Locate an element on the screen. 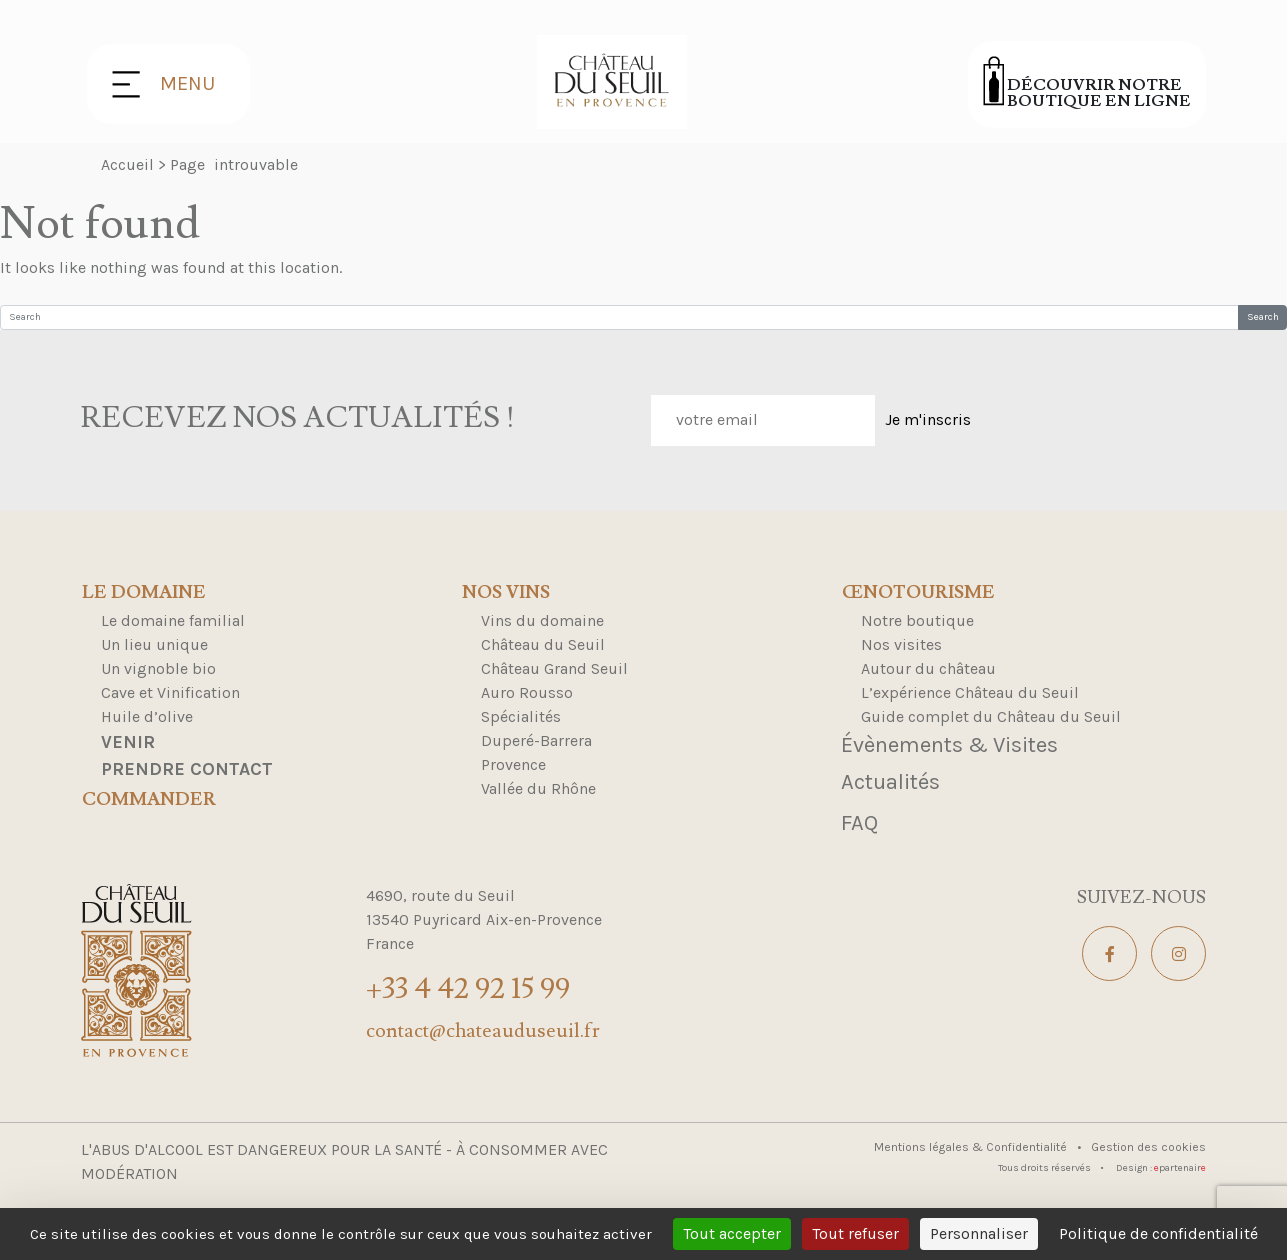 Image resolution: width=1287 pixels, height=1260 pixels. partenair is located at coordinates (1180, 1168).